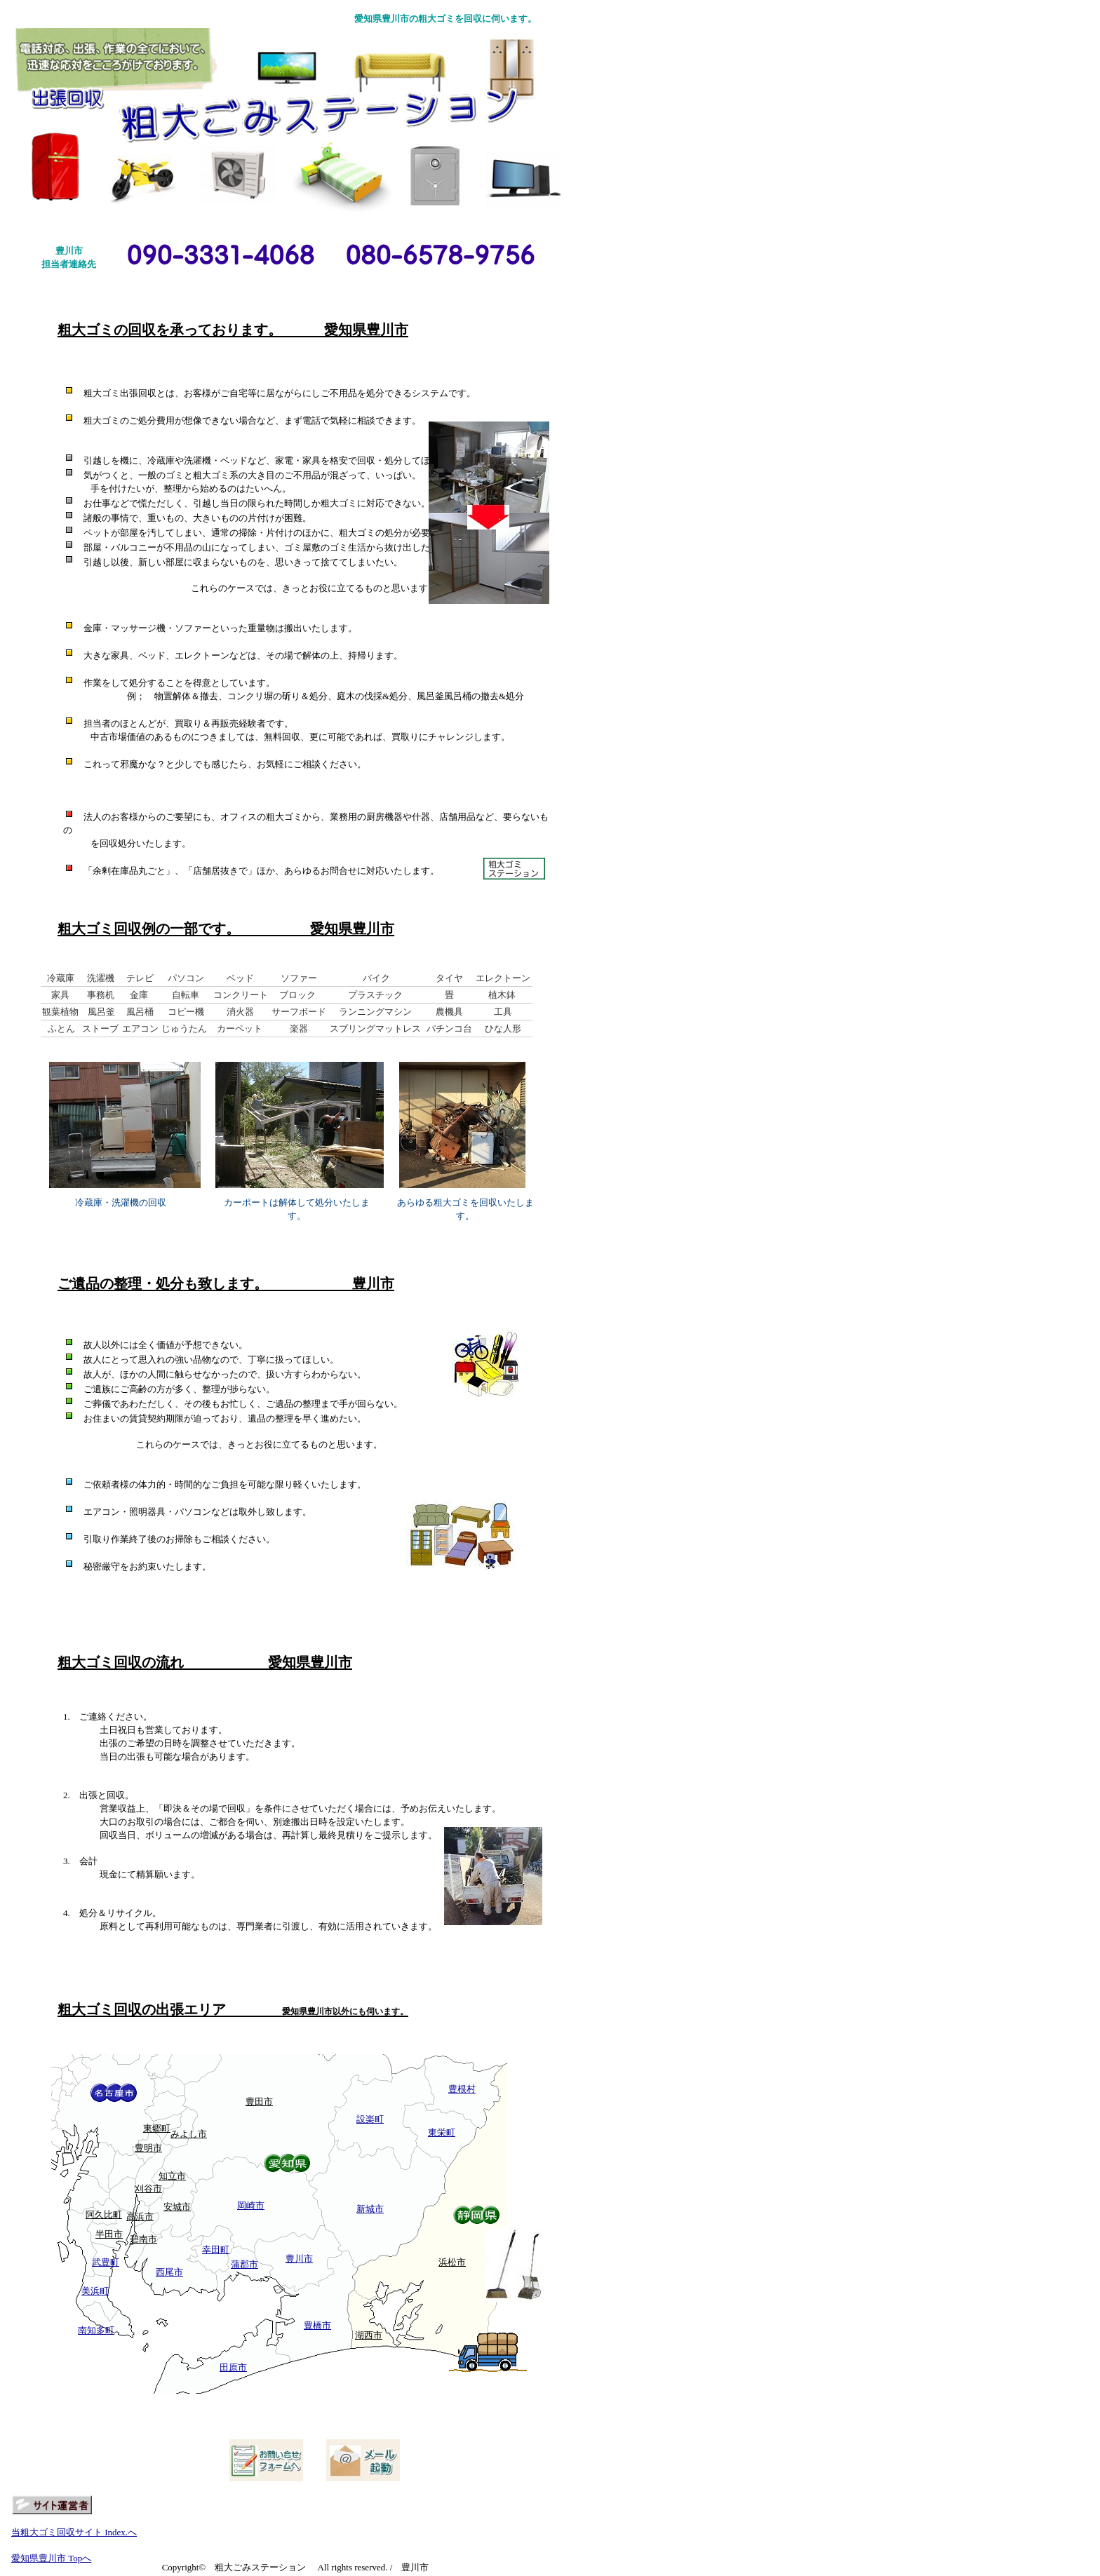 The width and height of the screenshot is (1100, 2576). Describe the element at coordinates (370, 2119) in the screenshot. I see `設楽町` at that location.